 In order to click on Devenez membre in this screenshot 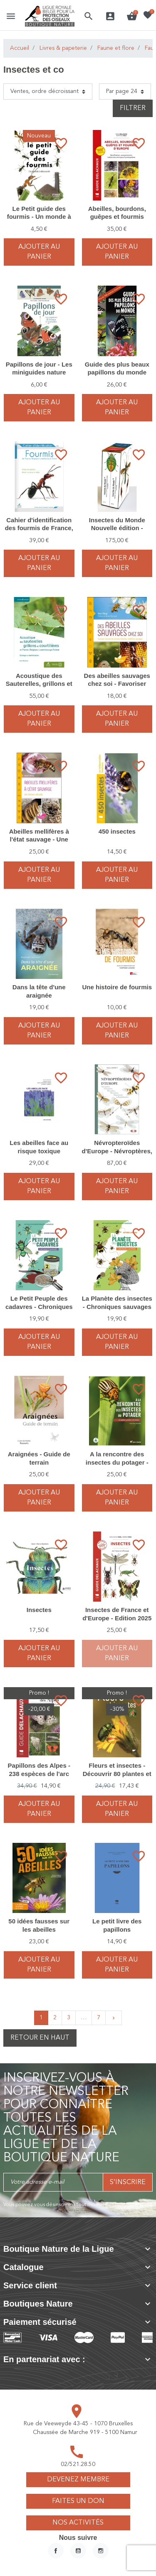, I will do `click(78, 2479)`.